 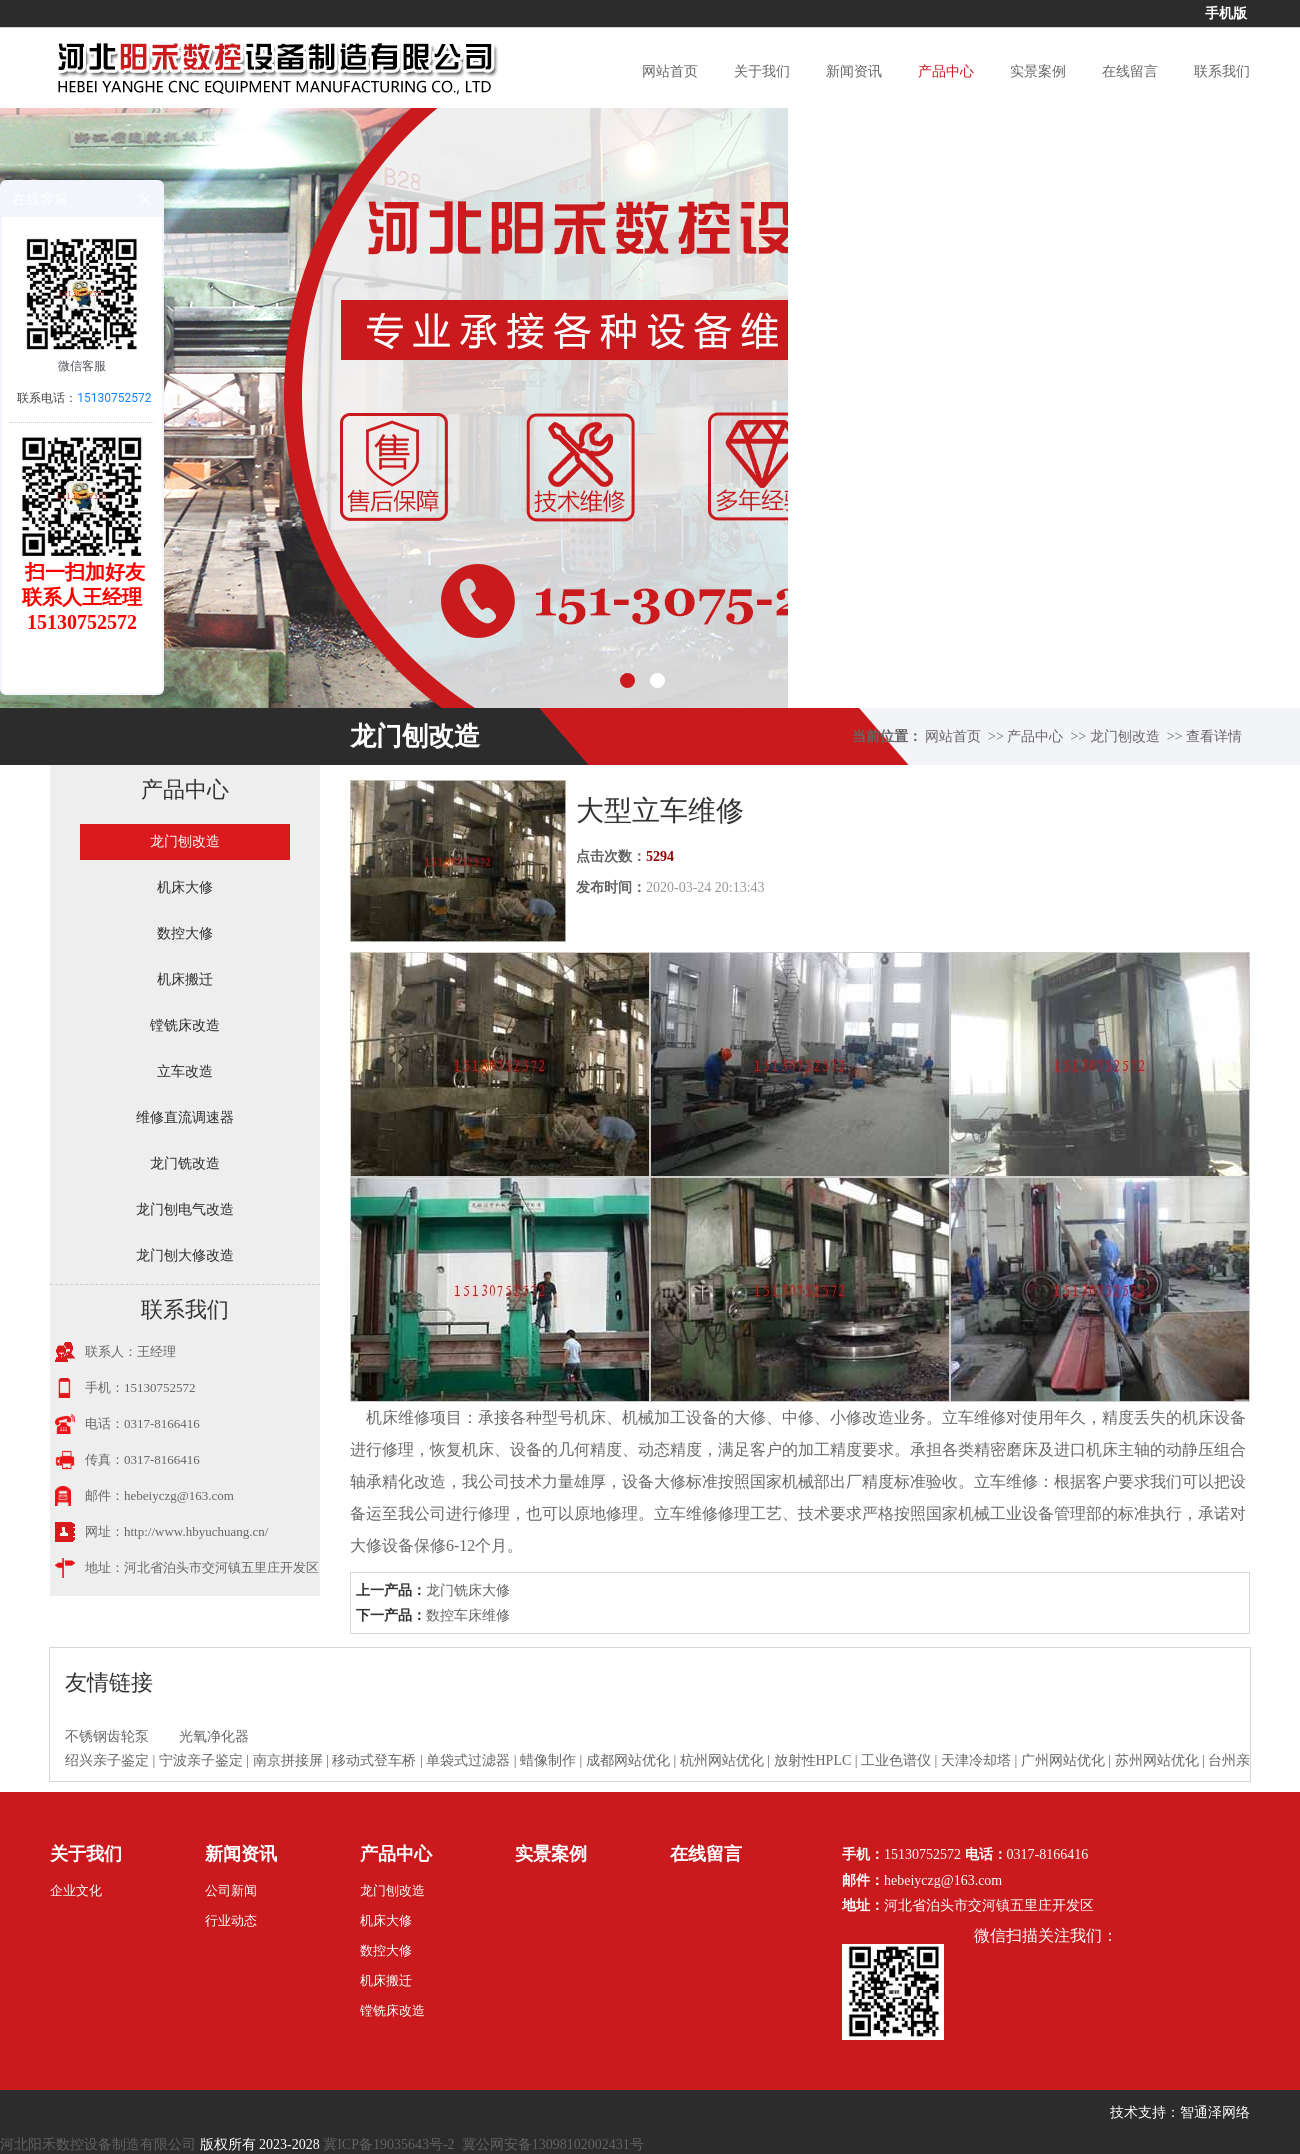 I want to click on http://www.hbyuchuang.cn/, so click(x=196, y=1531).